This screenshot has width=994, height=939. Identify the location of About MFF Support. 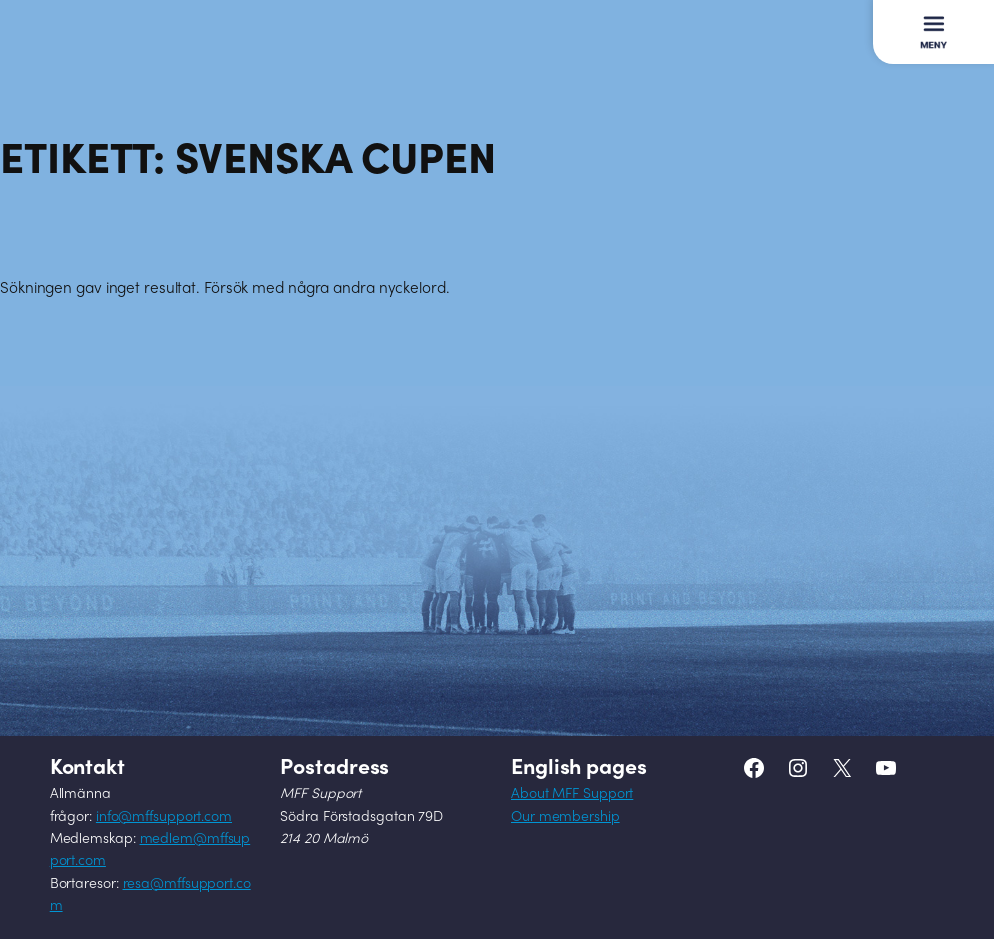
(572, 794).